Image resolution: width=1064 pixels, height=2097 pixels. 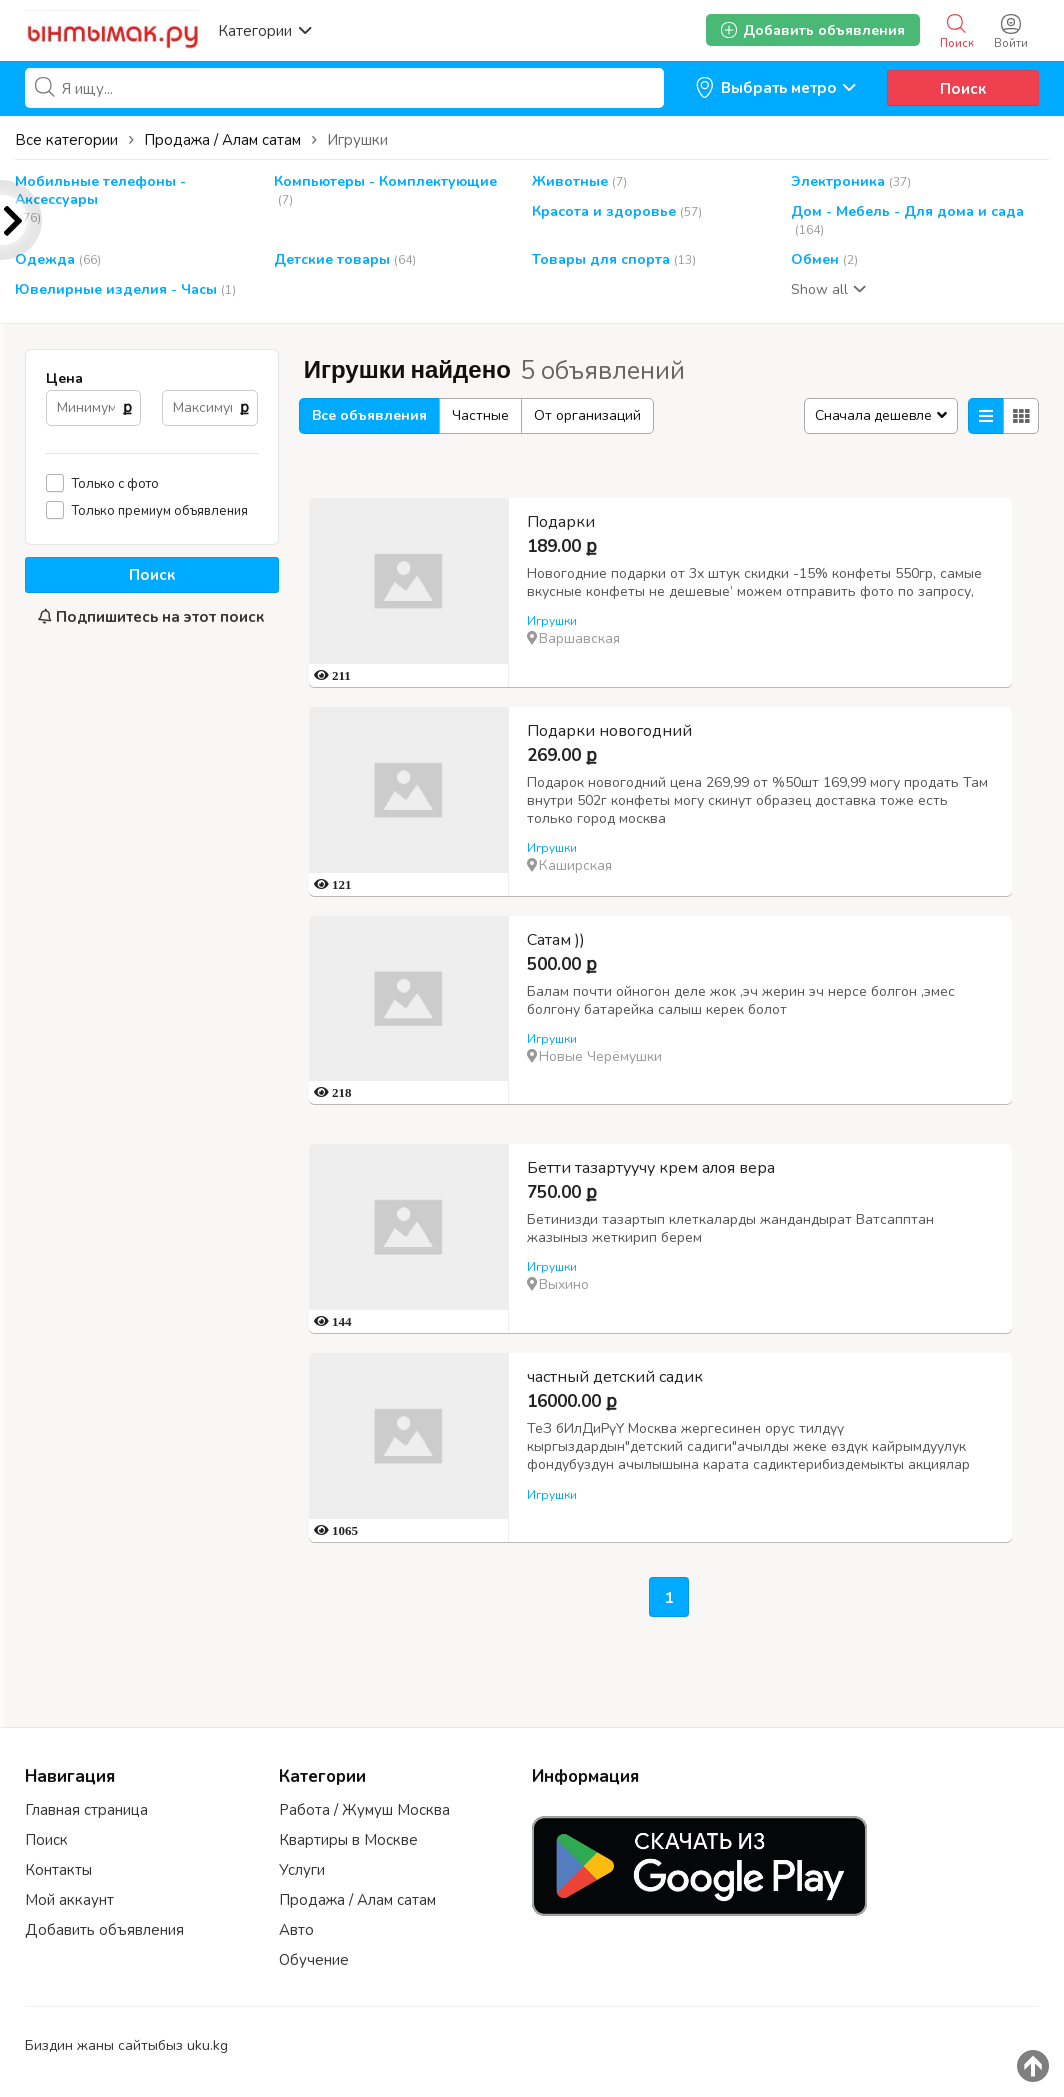 I want to click on Подарки, so click(x=561, y=522).